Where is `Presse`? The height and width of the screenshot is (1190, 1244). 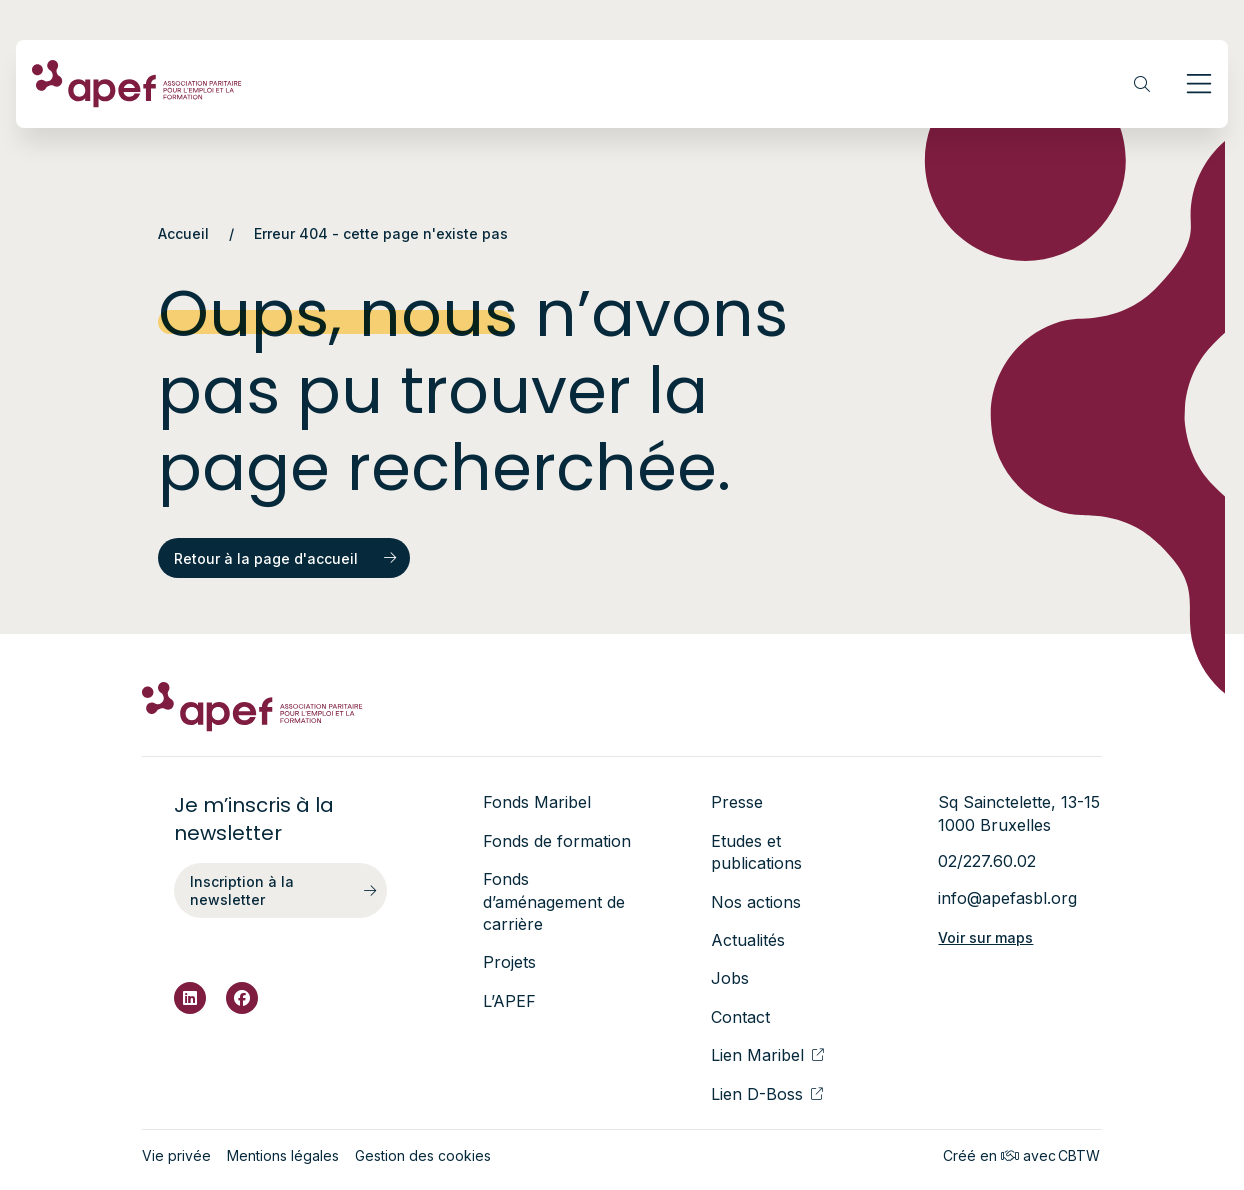 Presse is located at coordinates (737, 802).